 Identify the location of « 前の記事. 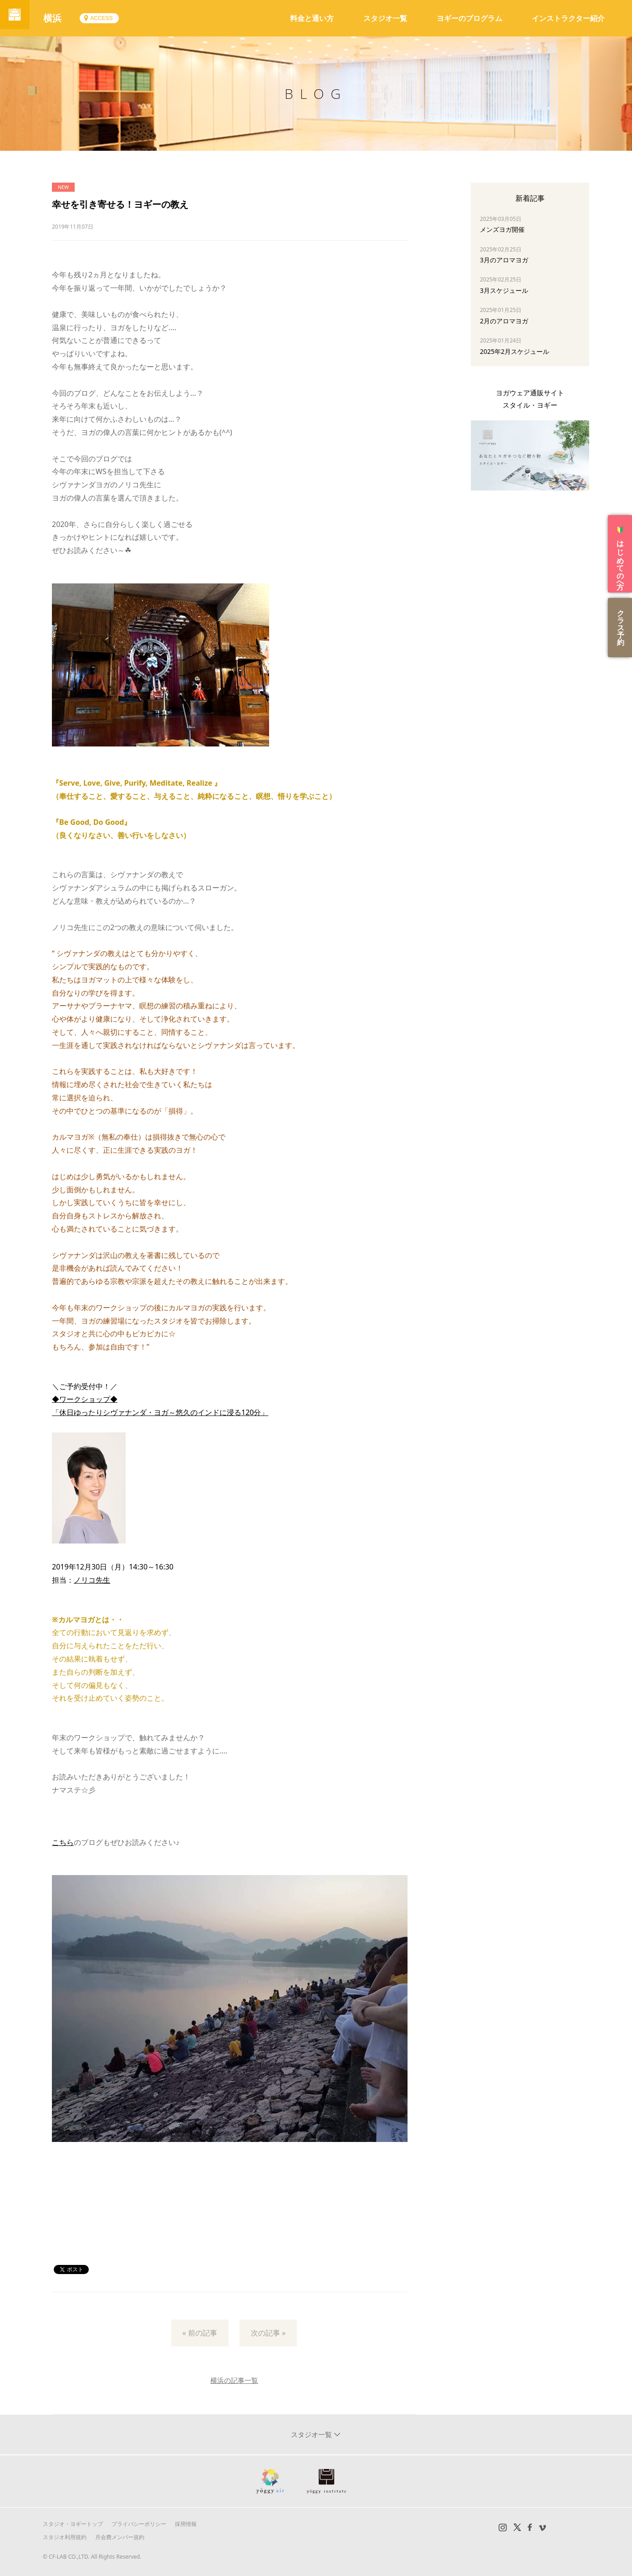
(200, 2333).